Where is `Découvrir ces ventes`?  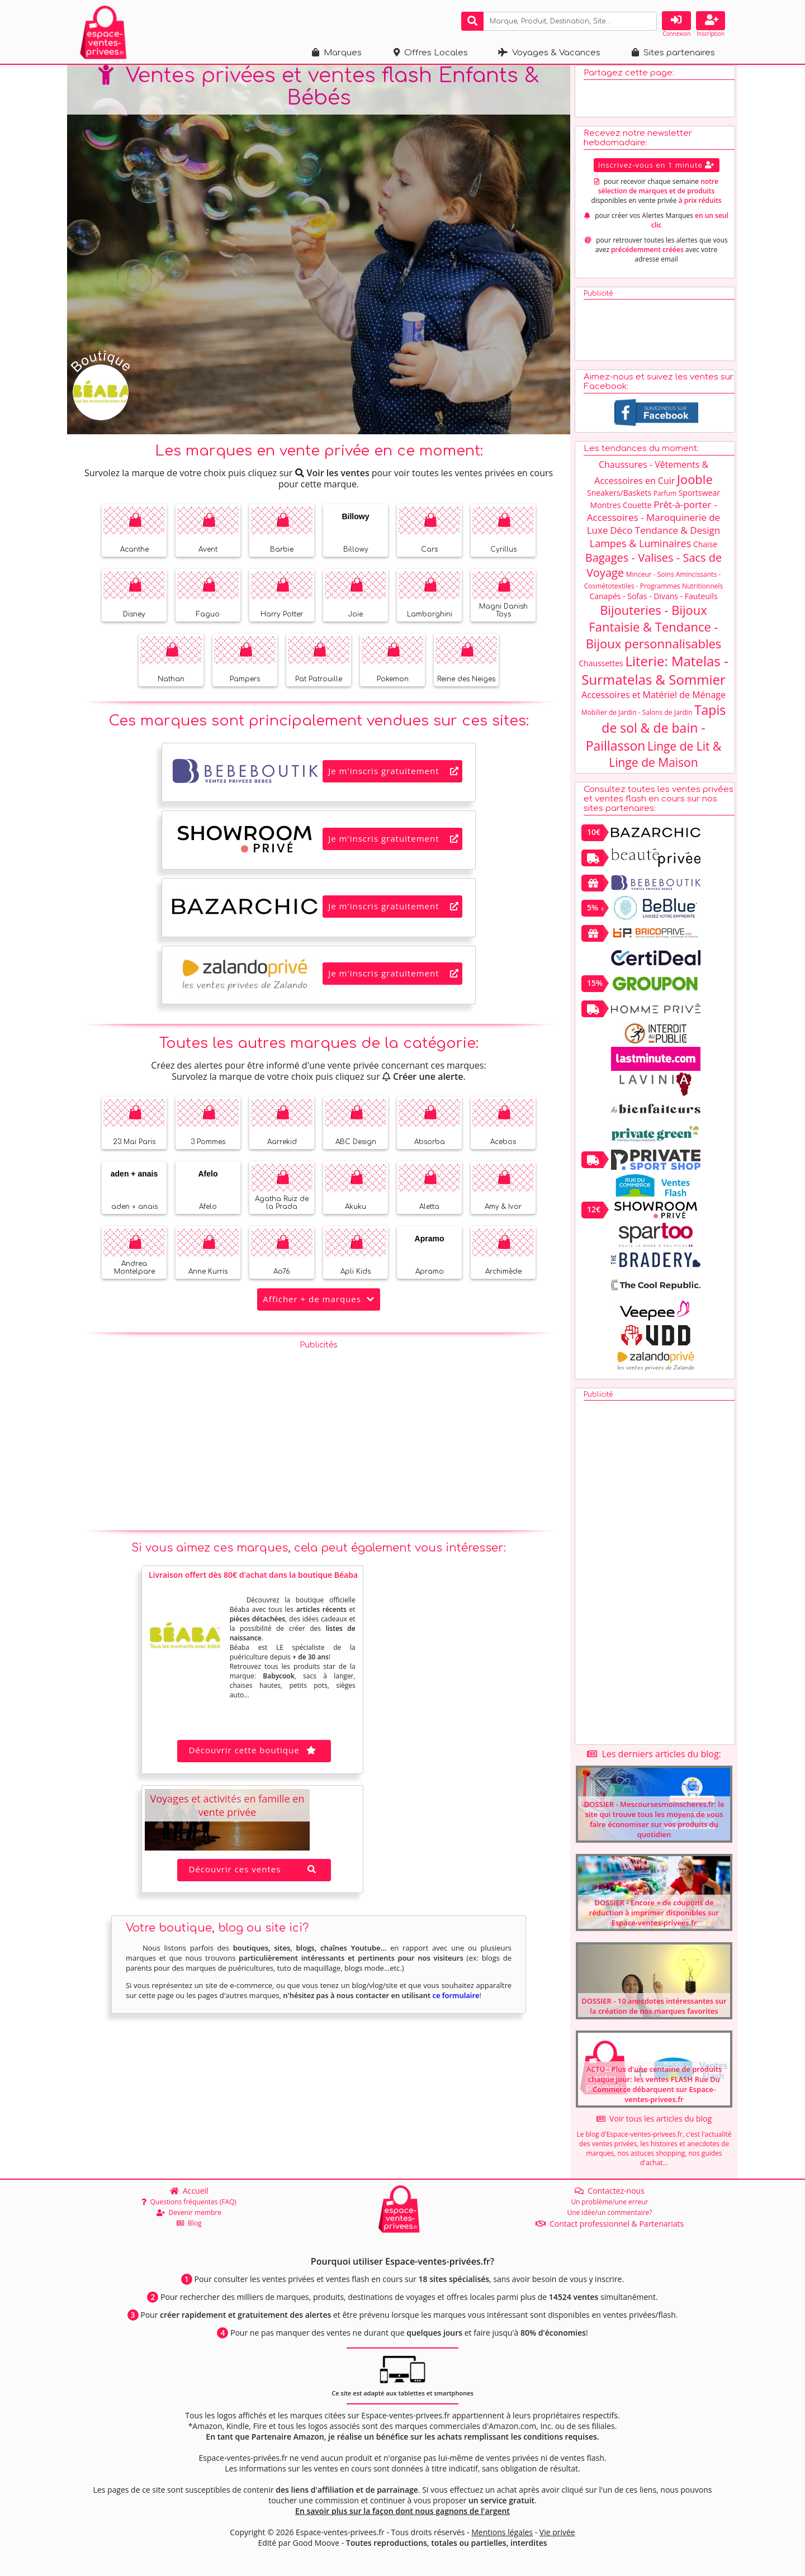 Découvrir ces ventes is located at coordinates (254, 1874).